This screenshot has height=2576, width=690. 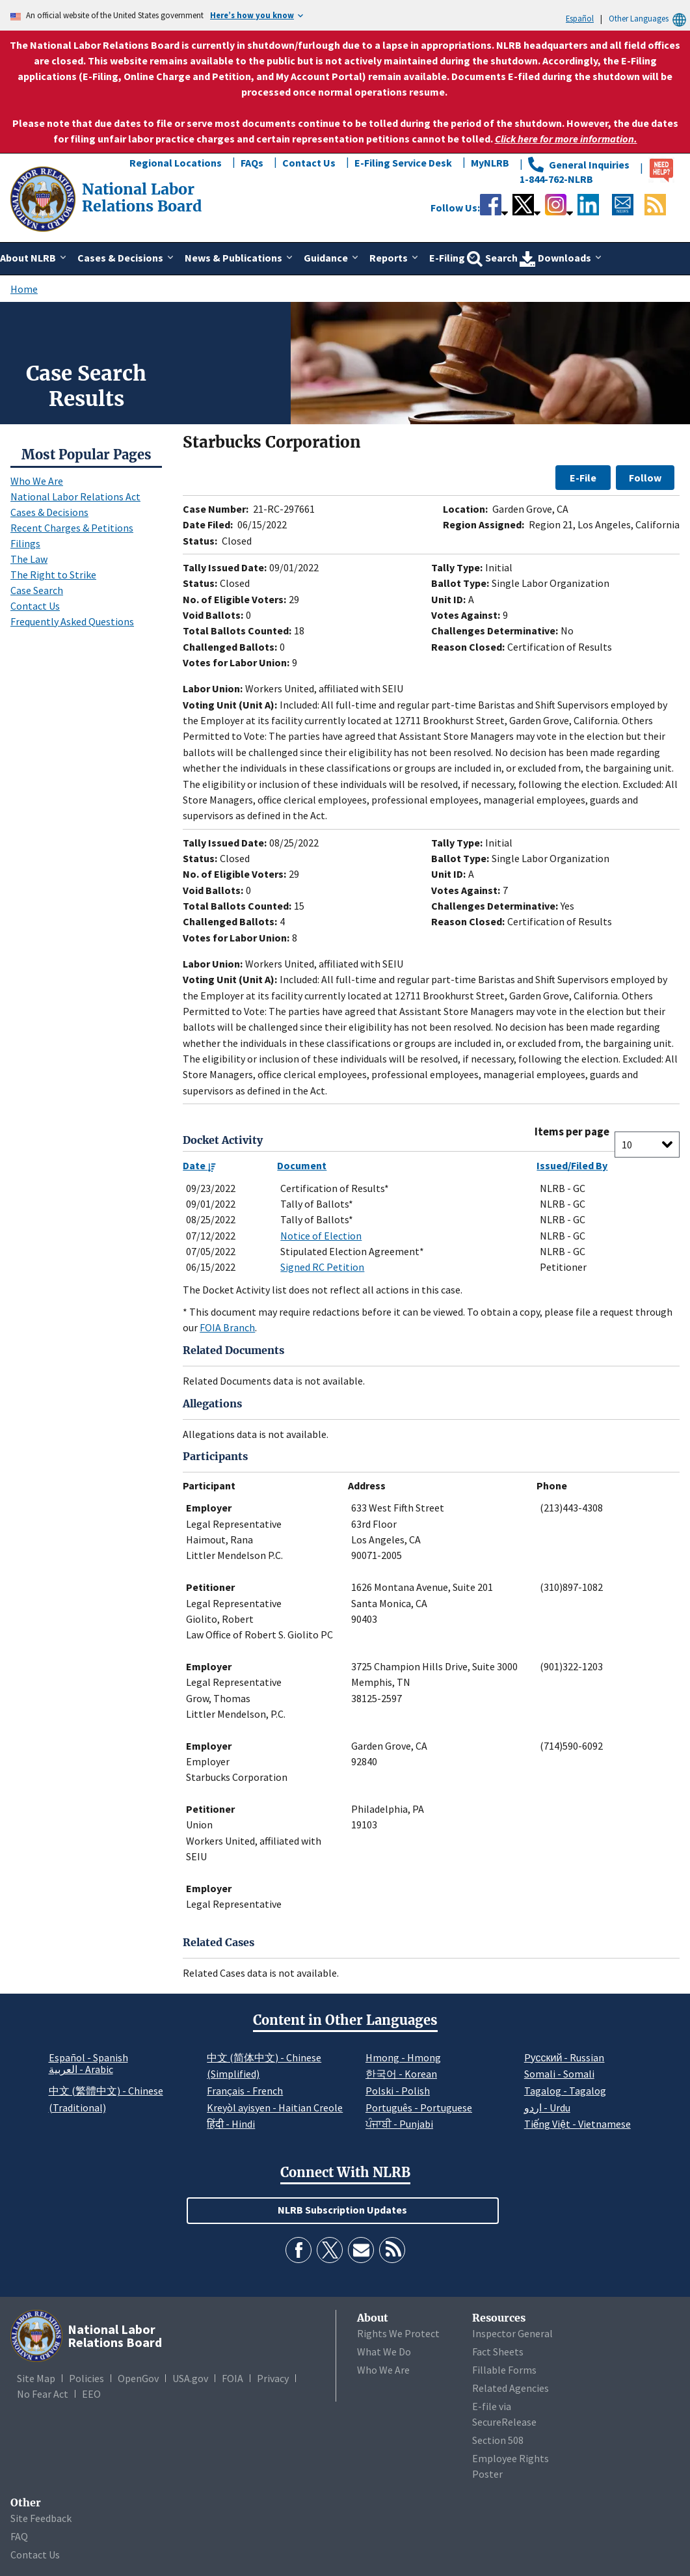 What do you see at coordinates (53, 574) in the screenshot?
I see `The Right to Strike` at bounding box center [53, 574].